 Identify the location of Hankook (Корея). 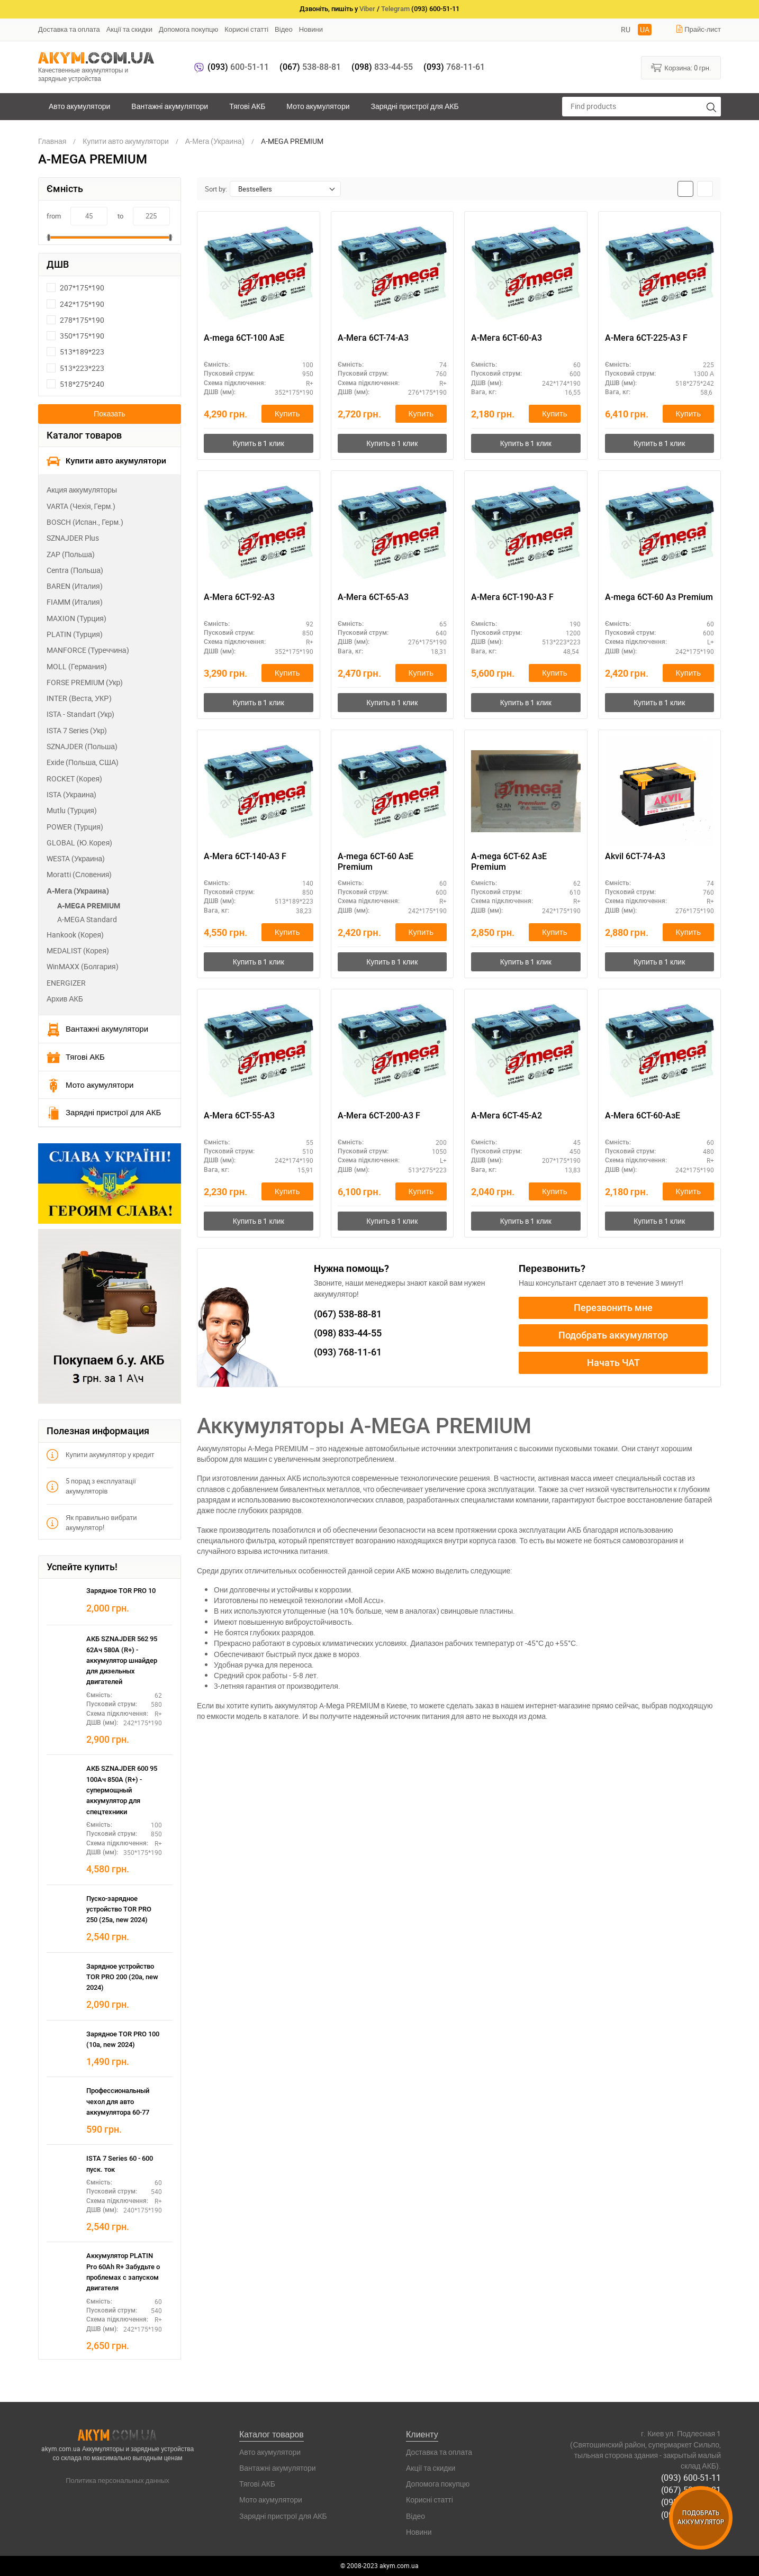
(75, 935).